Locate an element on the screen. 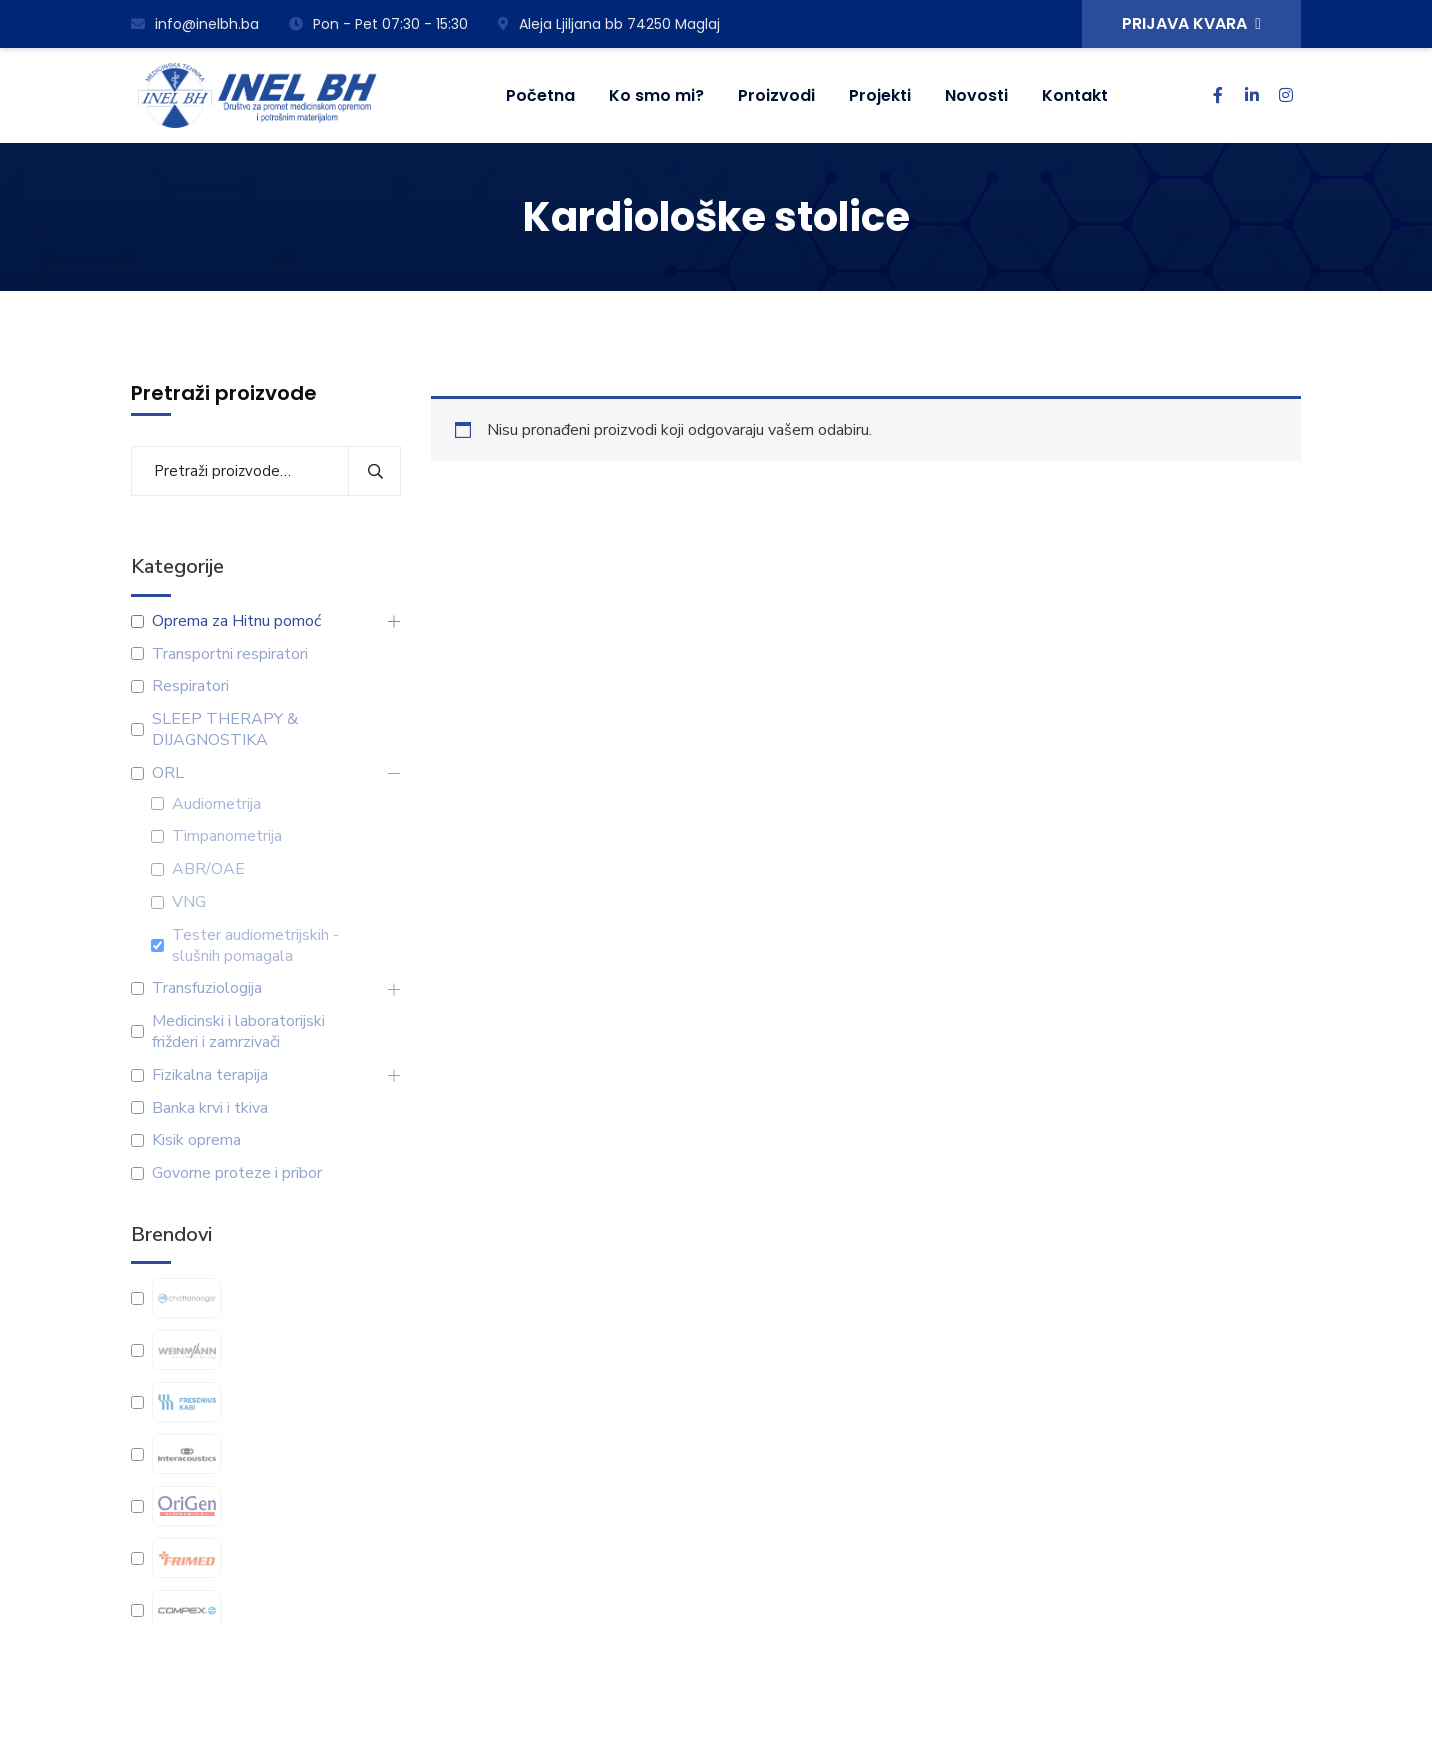  Medicinski i laboratorijski frižderi i zamrzivači is located at coordinates (238, 1032).